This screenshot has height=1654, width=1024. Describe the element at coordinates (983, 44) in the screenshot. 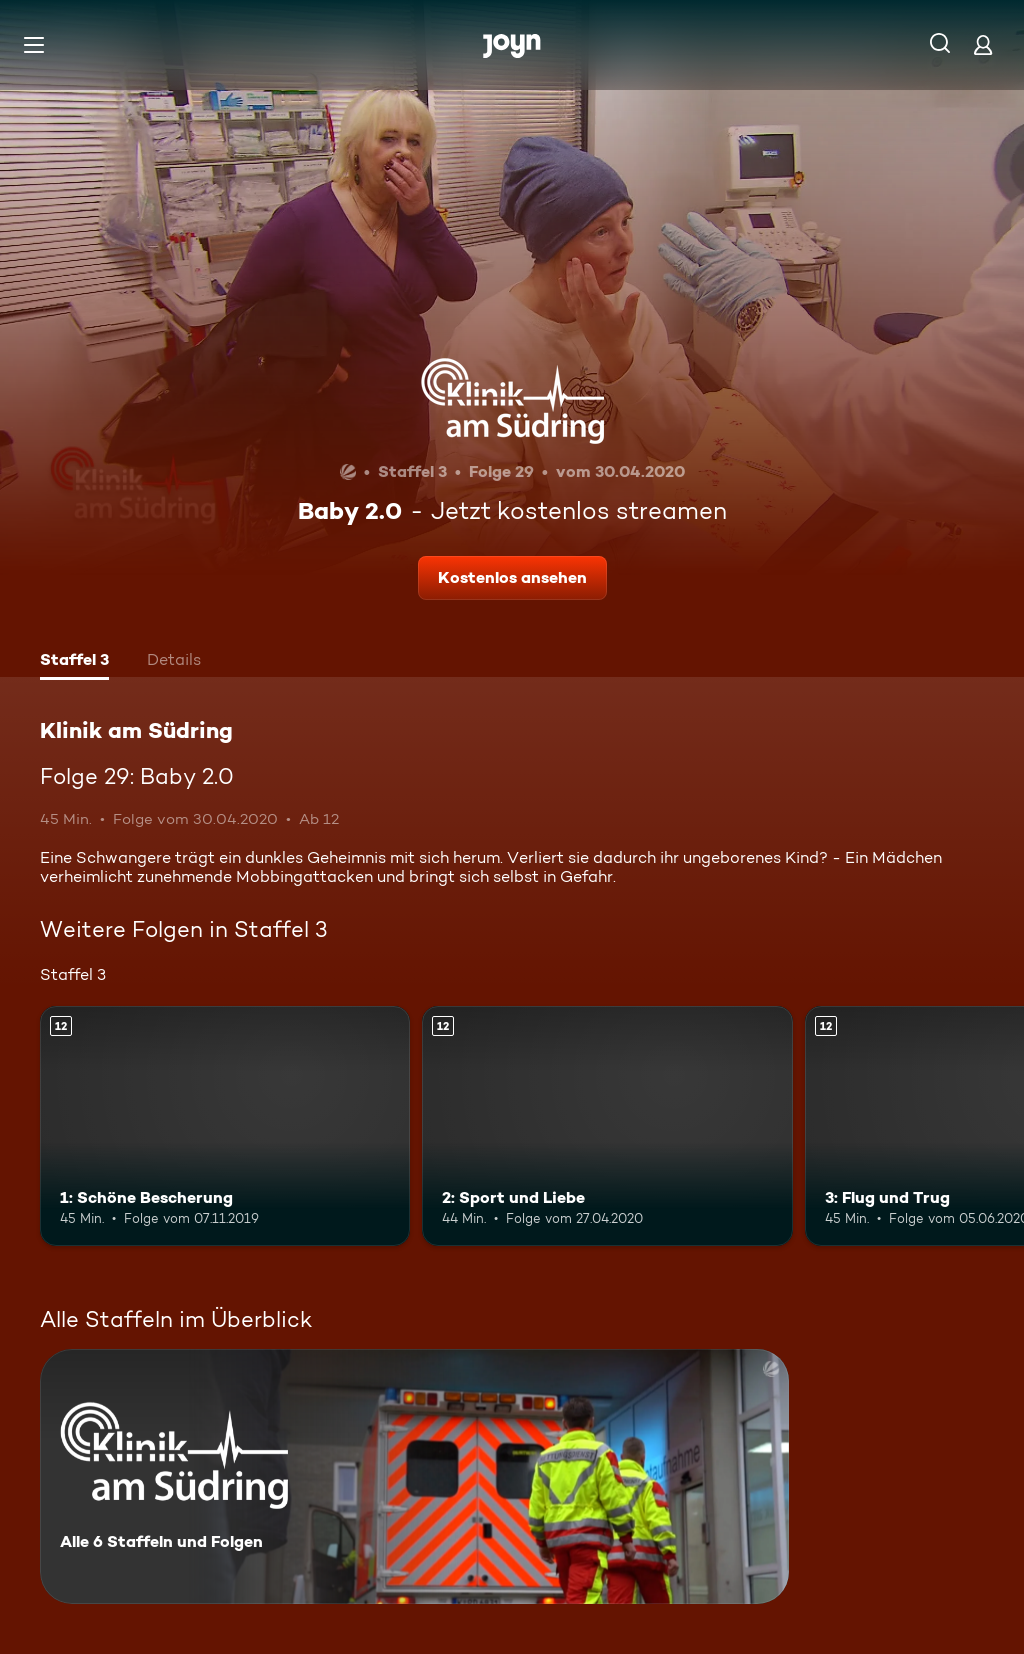

I see `[Login]` at that location.